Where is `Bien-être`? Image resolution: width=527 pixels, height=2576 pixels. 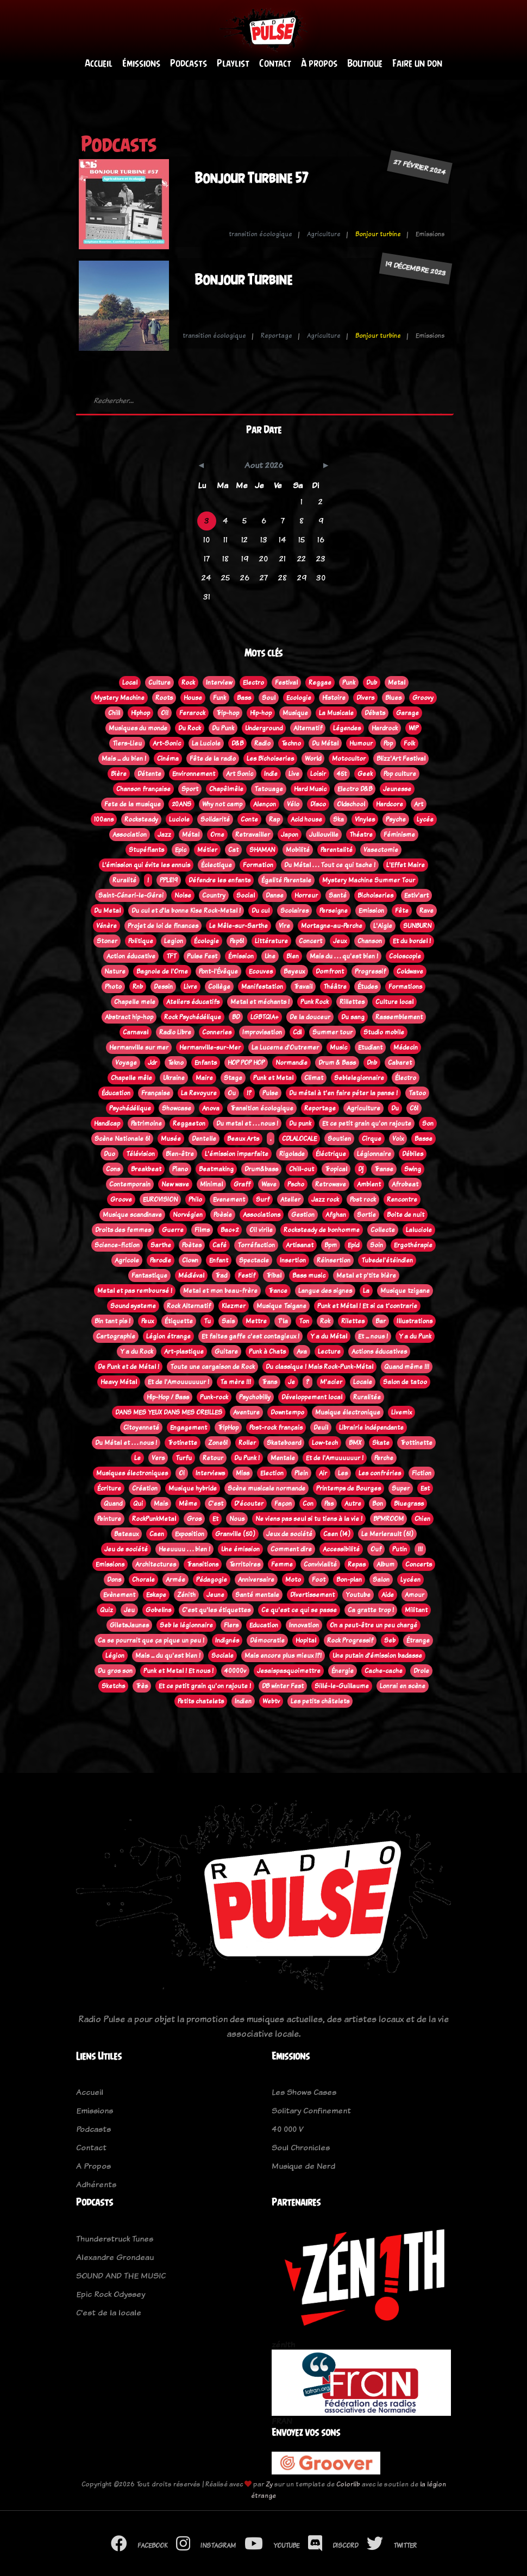
Bien-être is located at coordinates (180, 1154).